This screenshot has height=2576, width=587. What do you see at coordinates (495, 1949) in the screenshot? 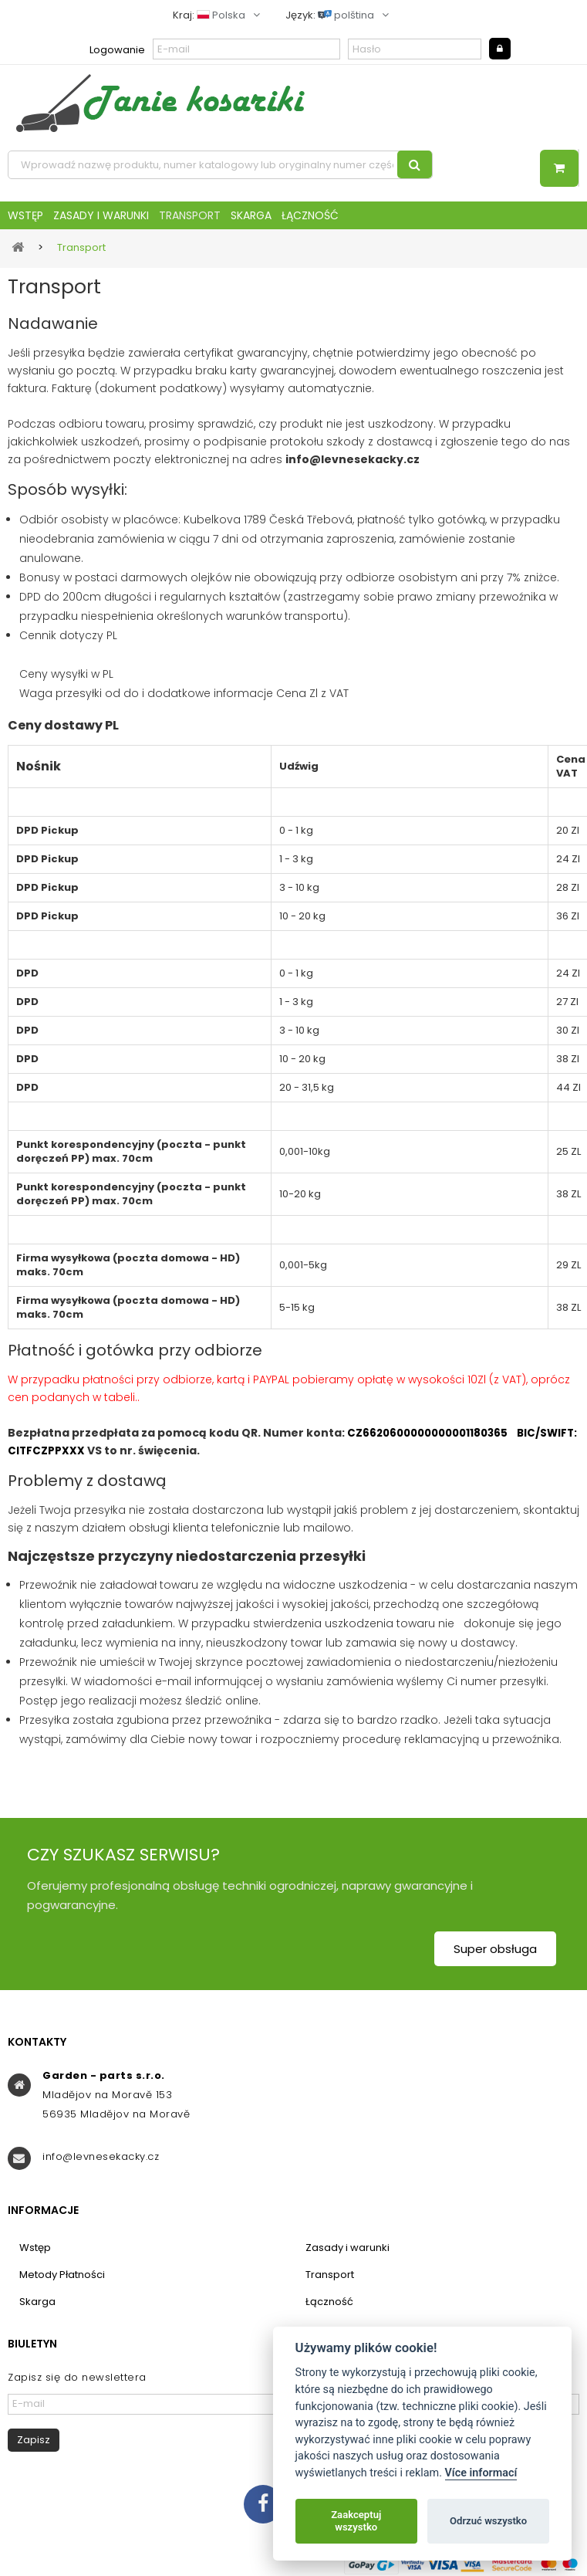
I see `Super obsługa` at bounding box center [495, 1949].